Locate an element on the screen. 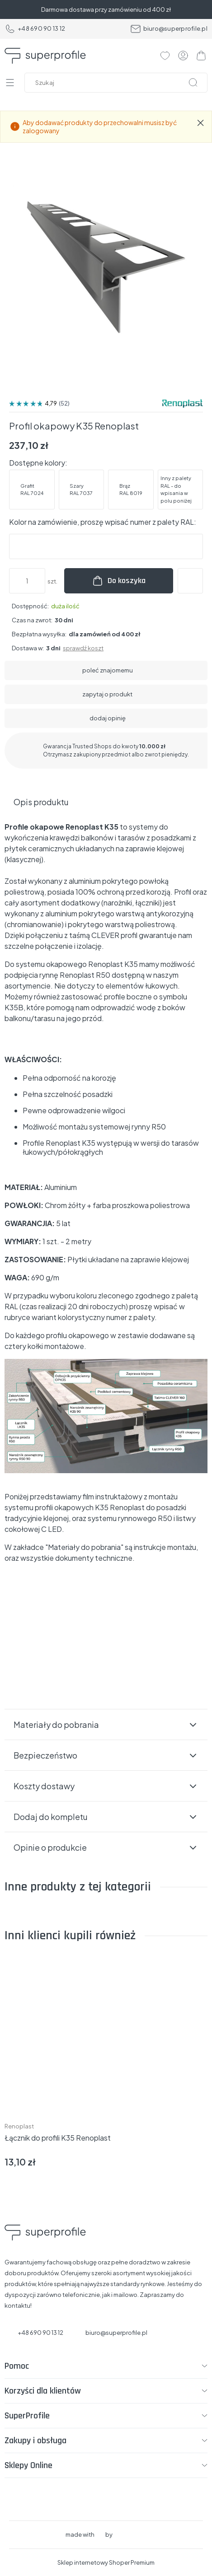 The width and height of the screenshot is (212, 2576). biuro@superprofile.pl is located at coordinates (168, 28).